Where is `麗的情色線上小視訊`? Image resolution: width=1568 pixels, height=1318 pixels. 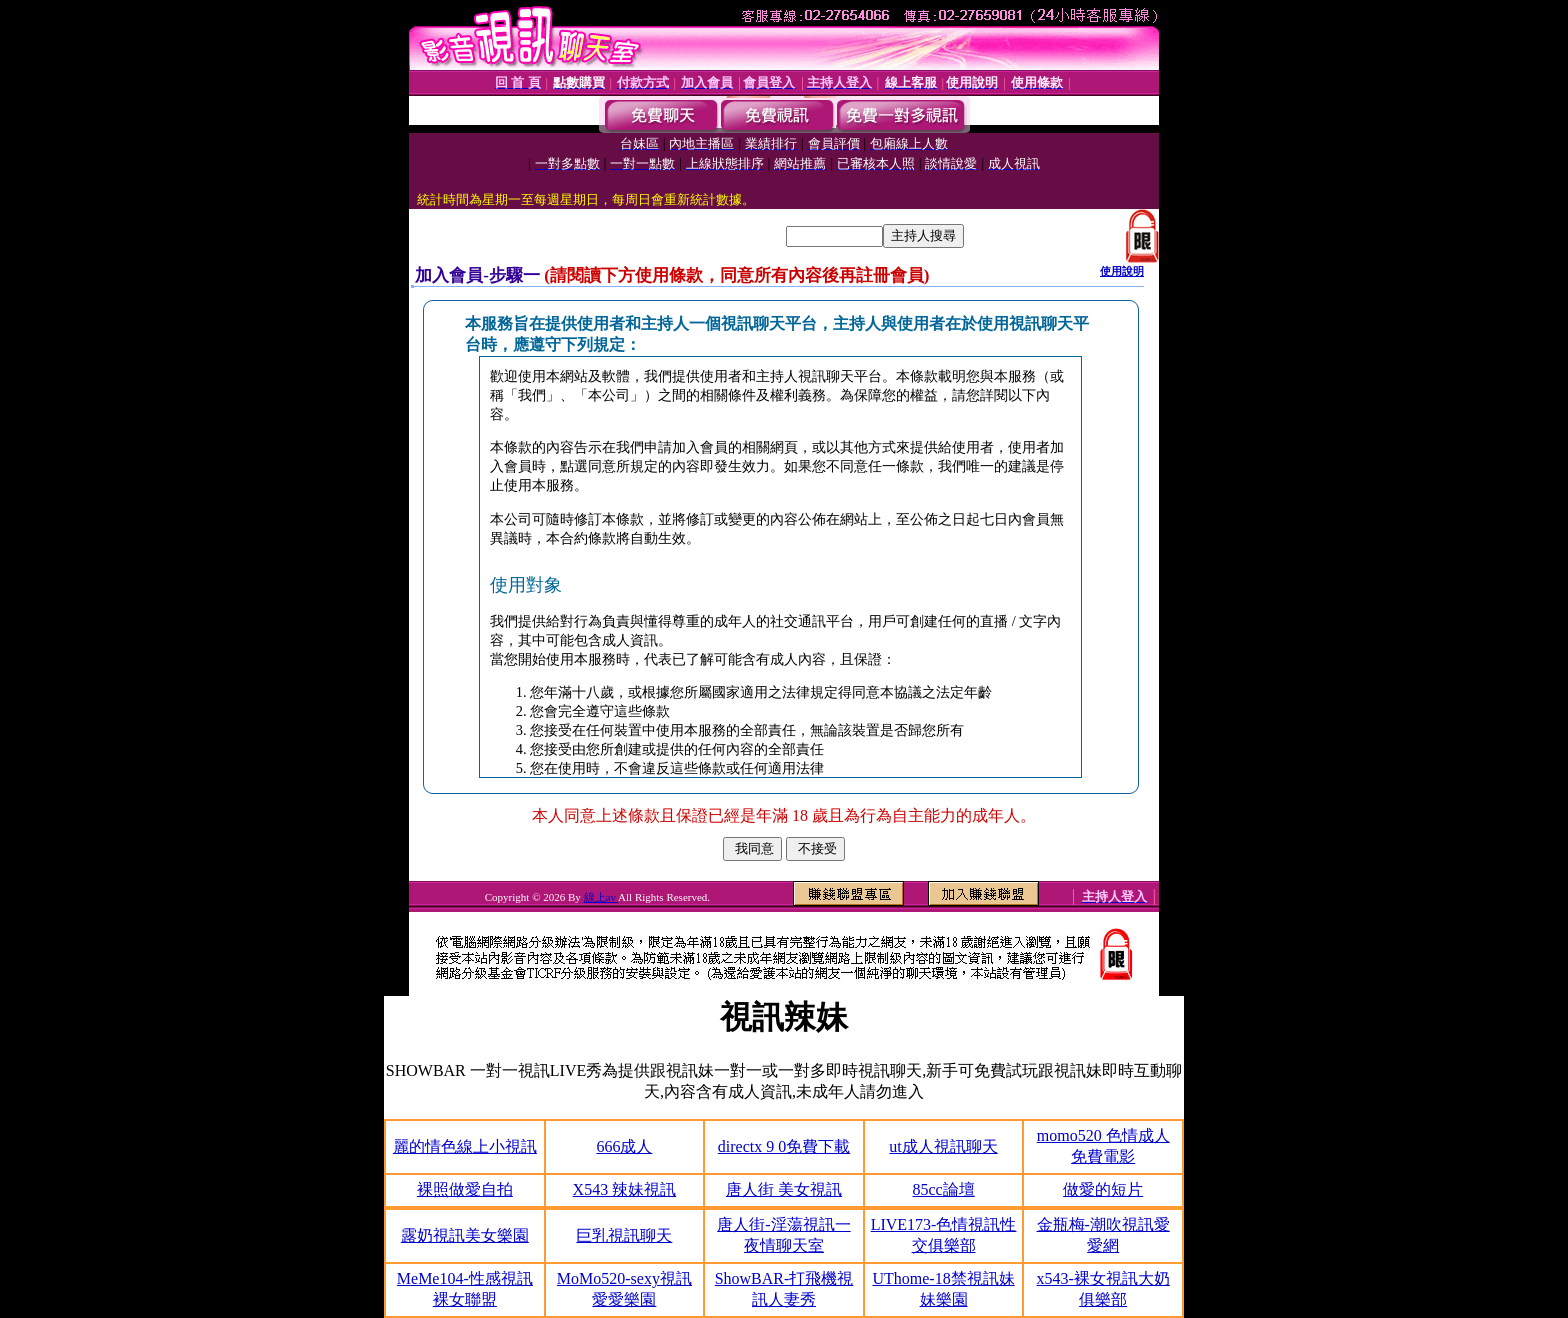 麗的情色線上小視訊 is located at coordinates (465, 1146).